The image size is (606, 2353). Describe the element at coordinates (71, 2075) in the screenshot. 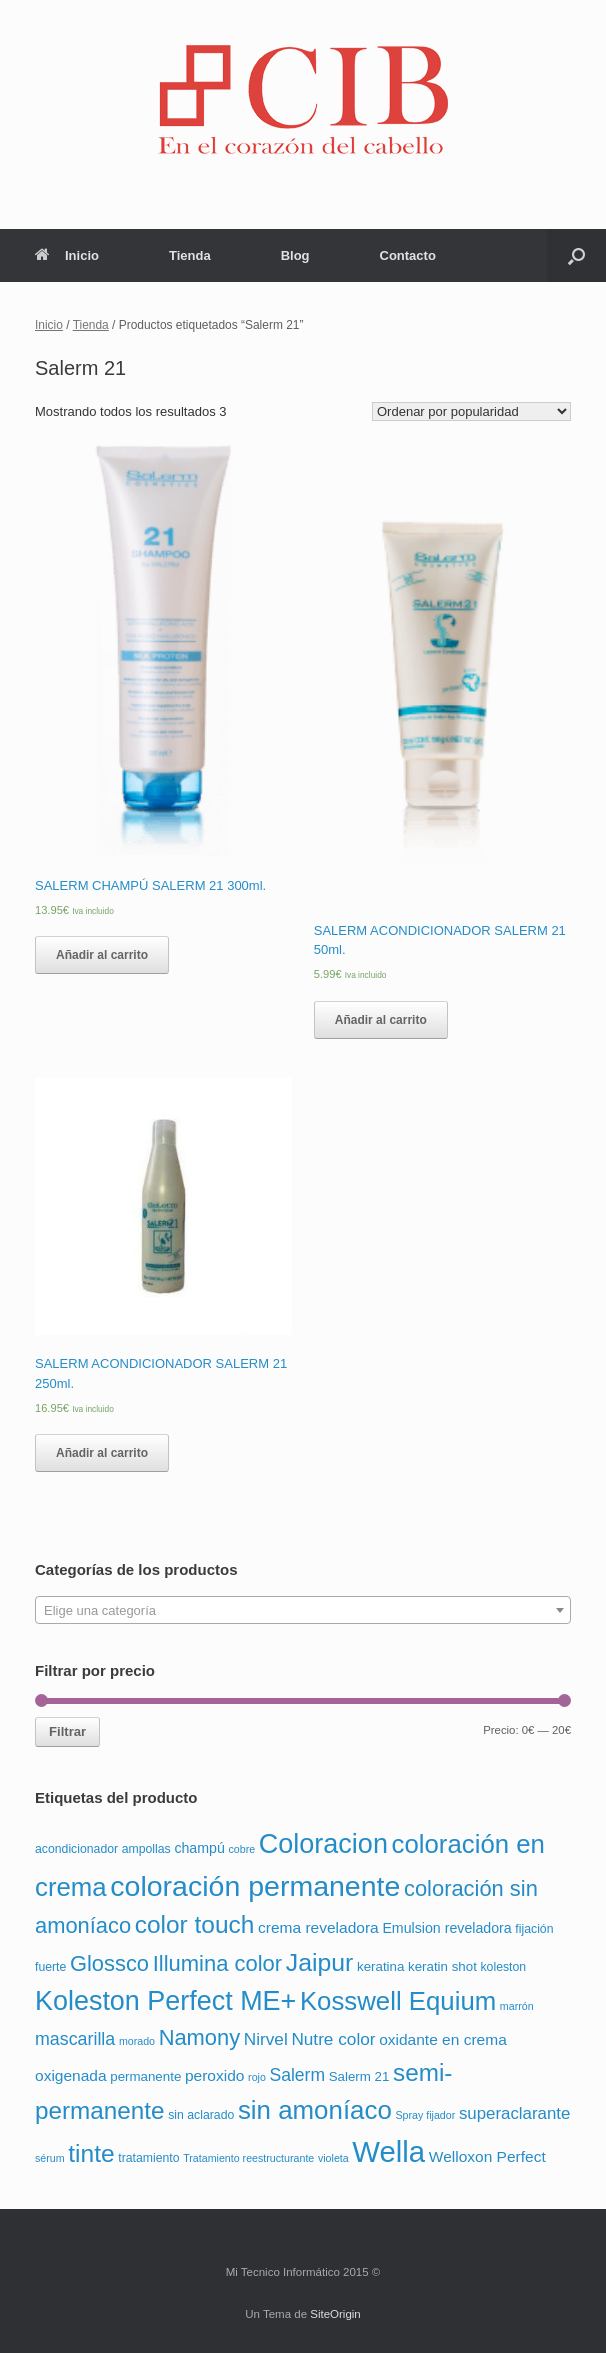

I see `oxigenada [oxigenada (6 productos)]` at that location.